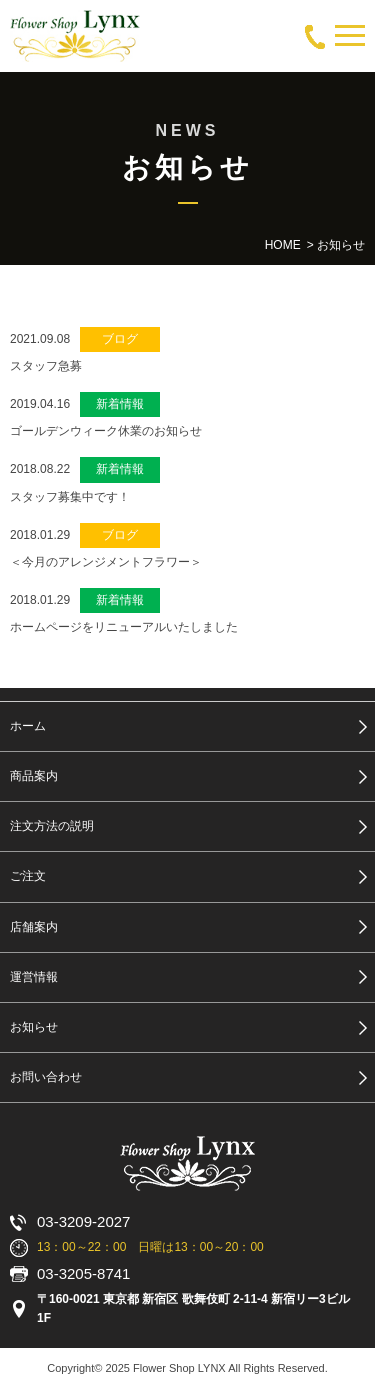  I want to click on HOME, so click(283, 245).